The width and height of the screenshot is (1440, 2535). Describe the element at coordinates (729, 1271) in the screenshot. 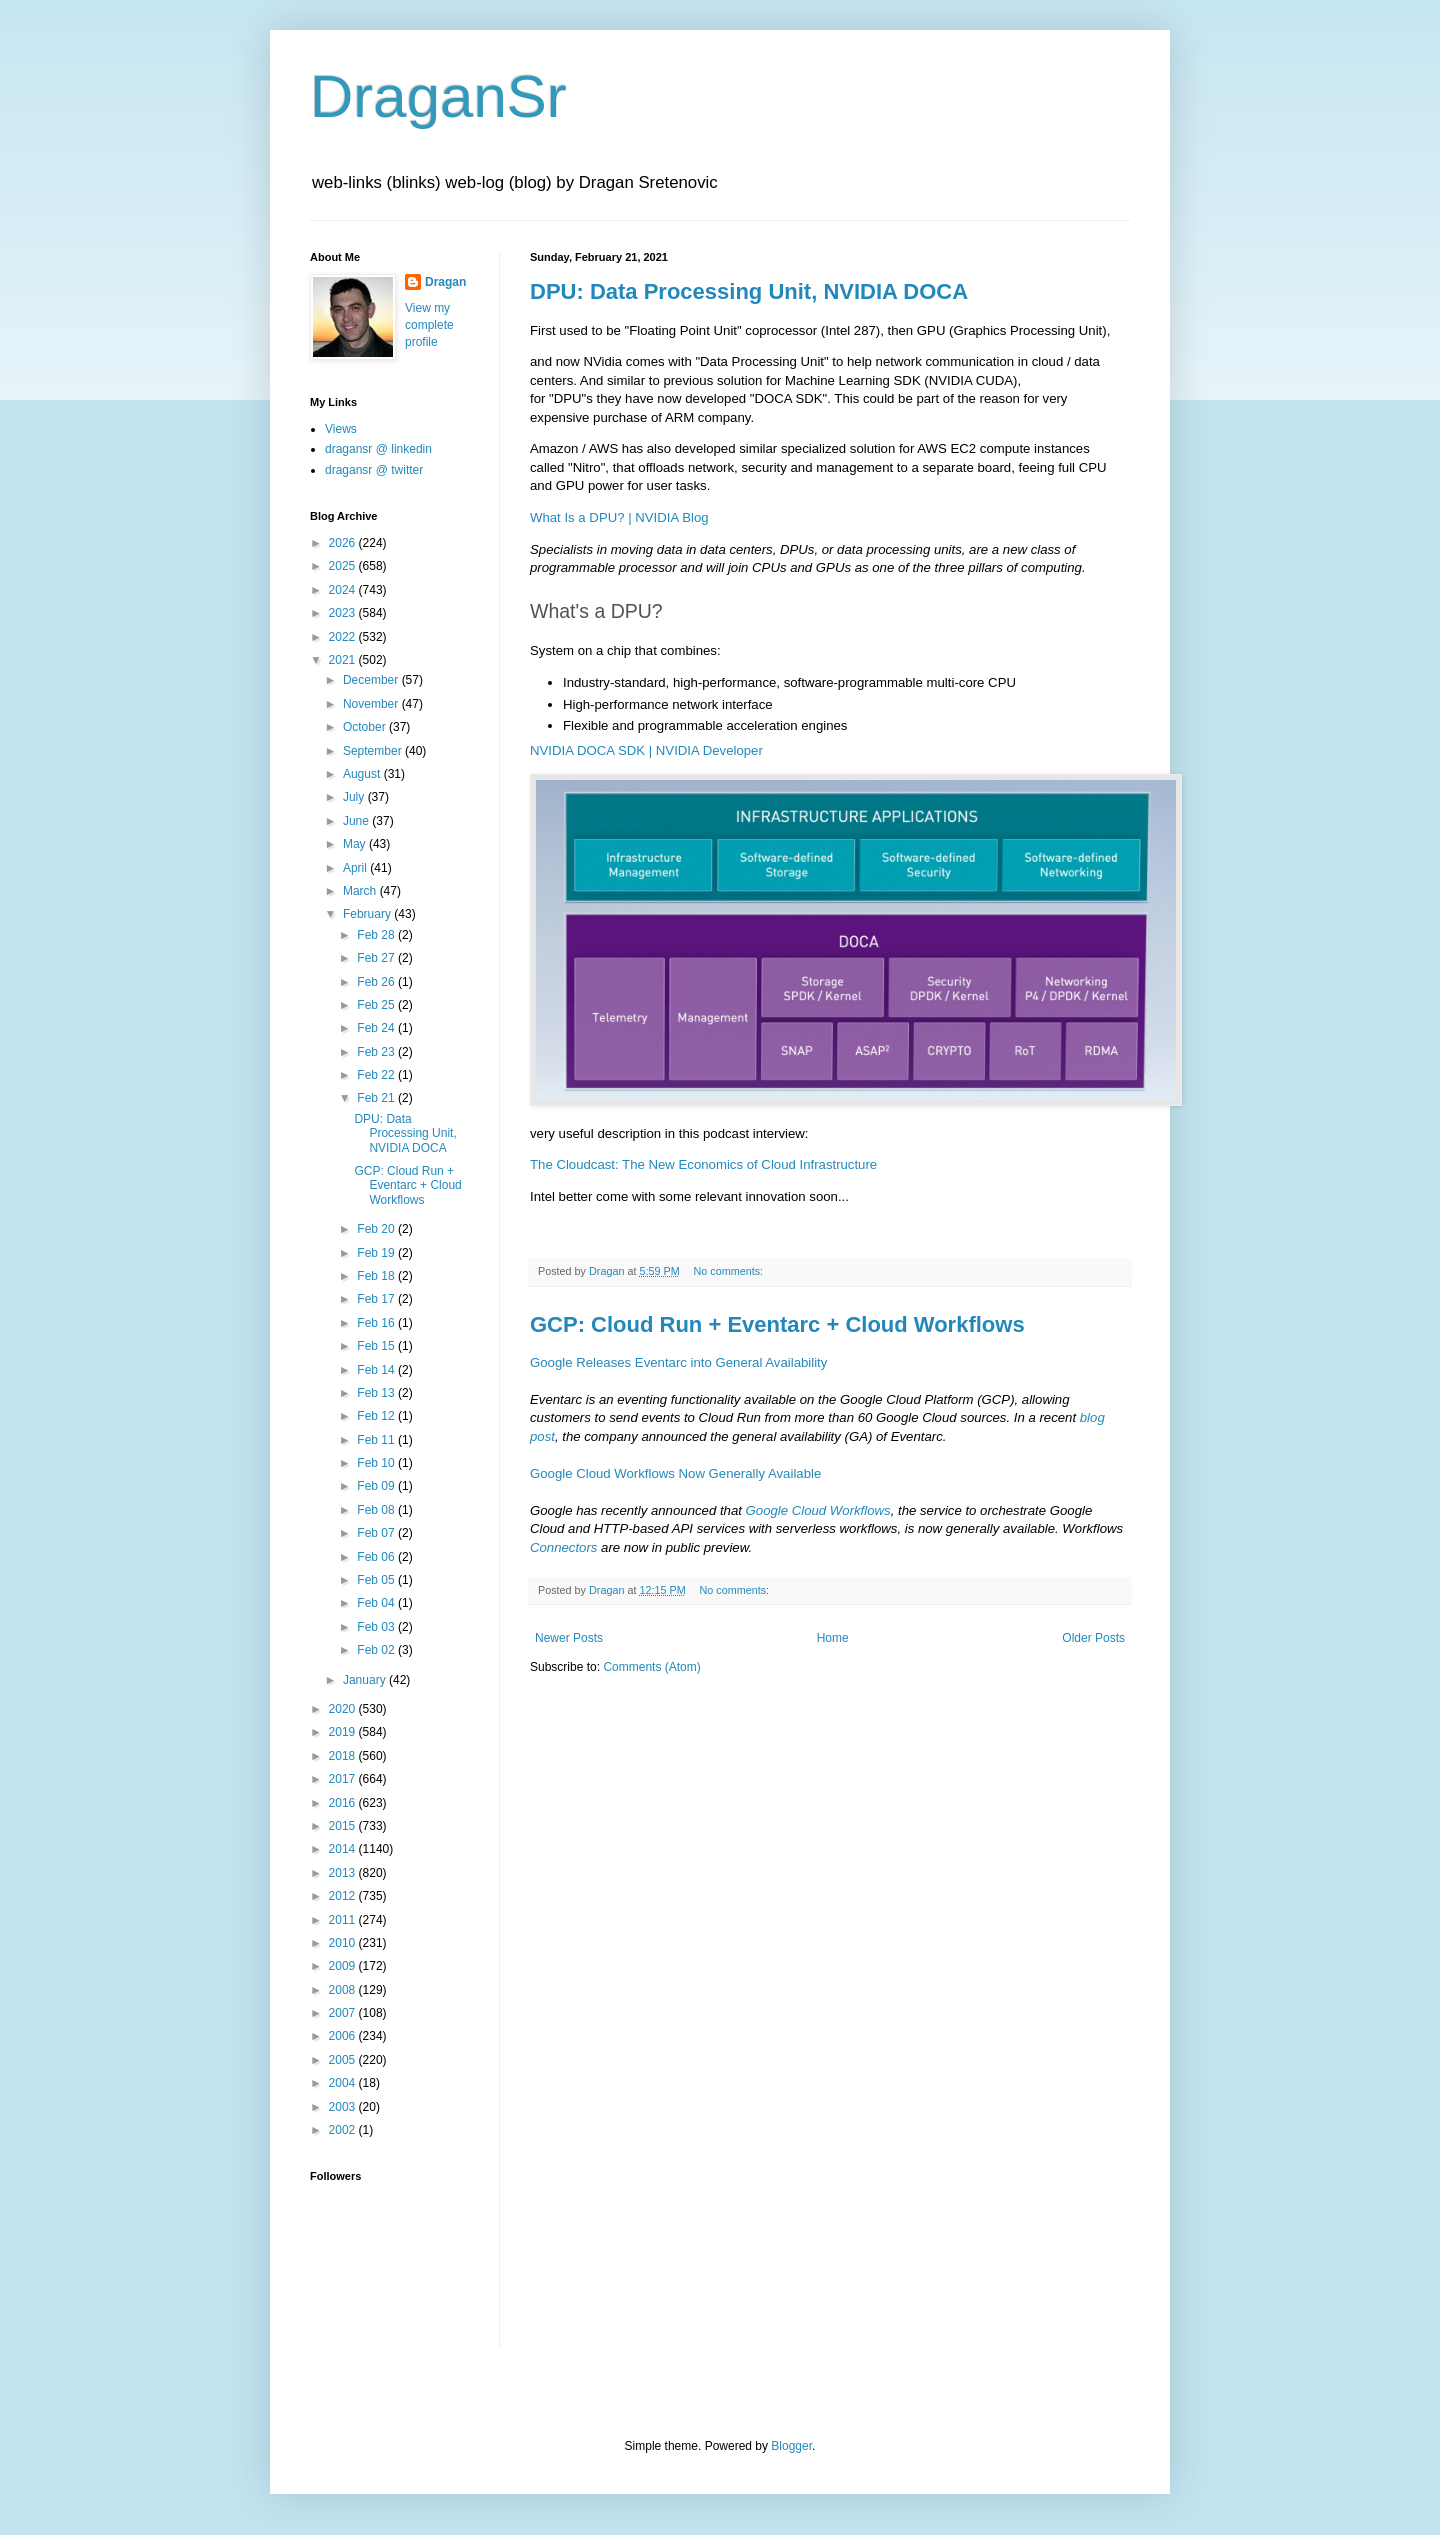

I see `No comments:` at that location.